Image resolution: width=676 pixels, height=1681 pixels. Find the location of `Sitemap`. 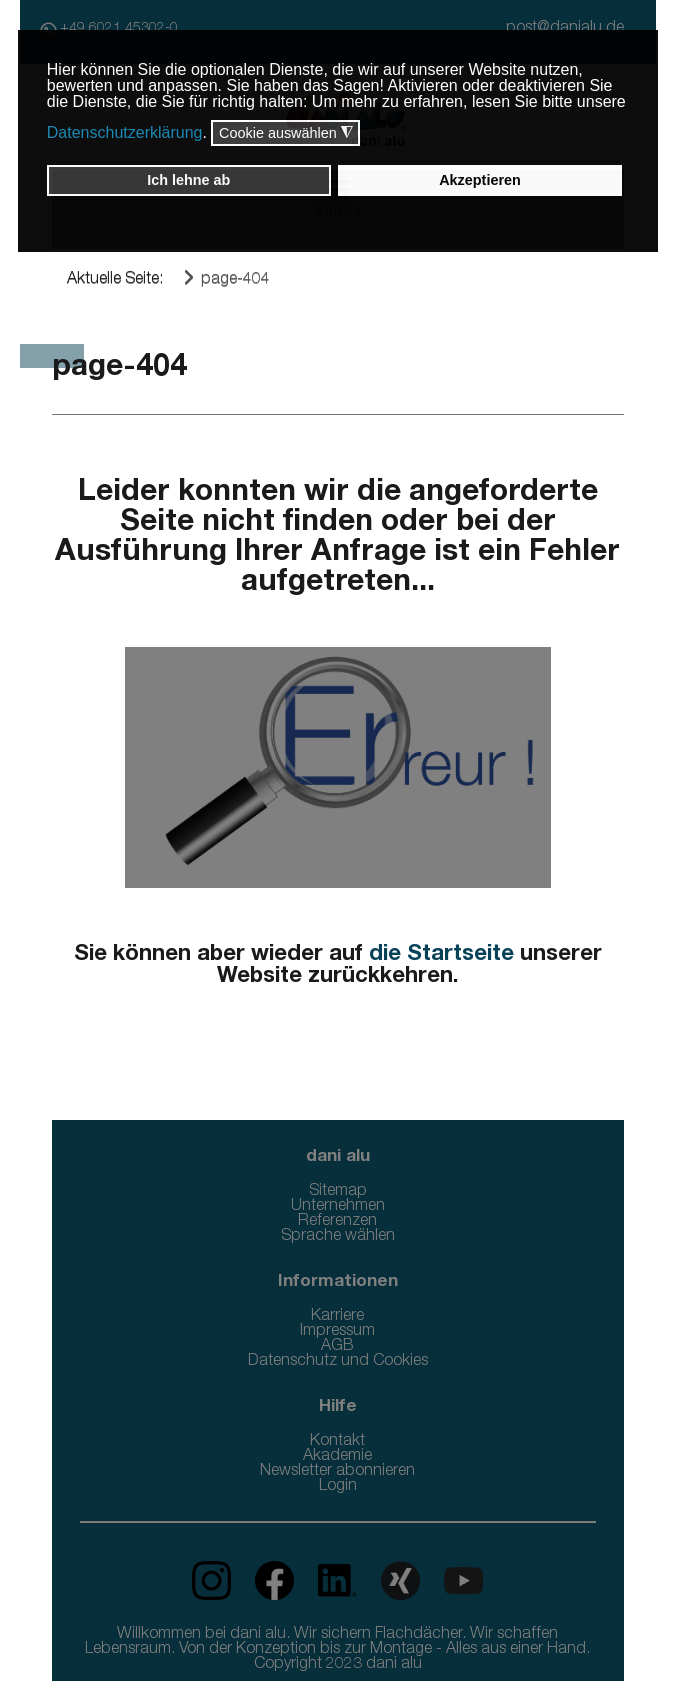

Sitemap is located at coordinates (338, 1192).